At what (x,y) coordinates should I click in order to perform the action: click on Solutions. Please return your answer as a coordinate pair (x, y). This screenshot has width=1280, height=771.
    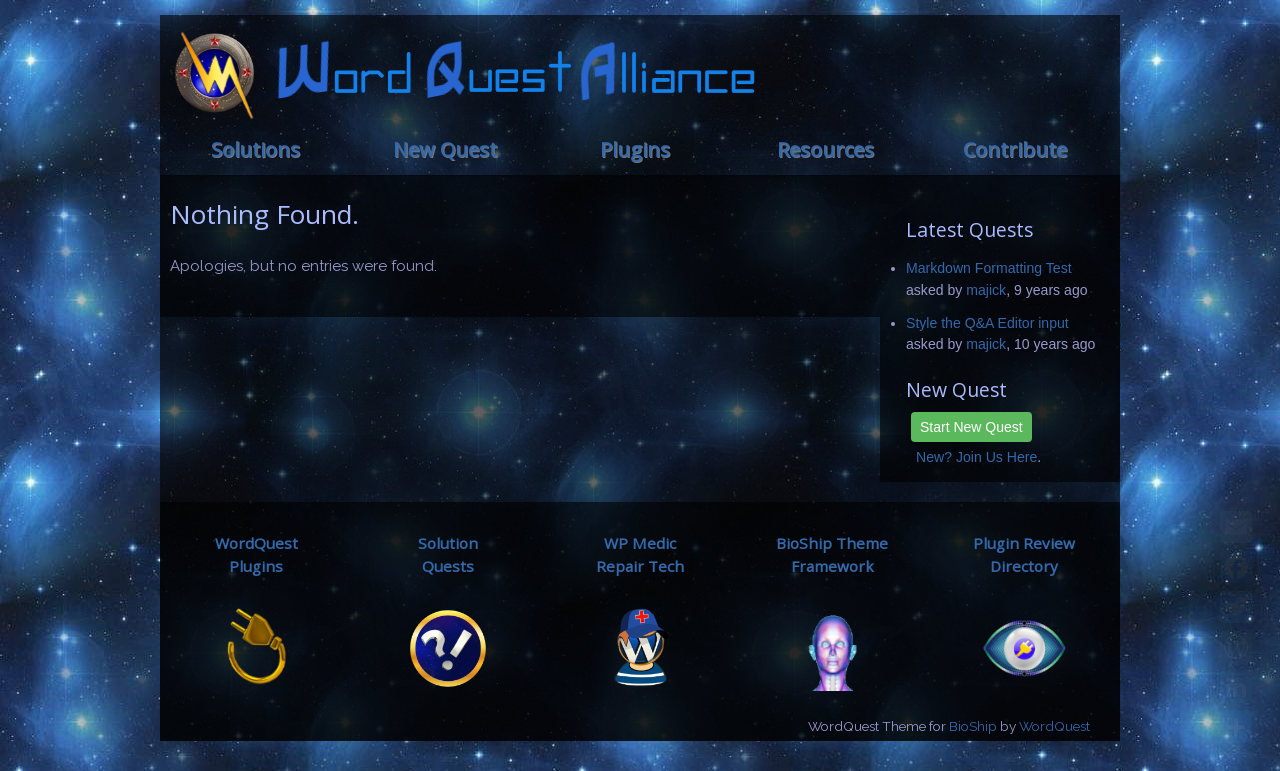
    Looking at the image, I should click on (255, 149).